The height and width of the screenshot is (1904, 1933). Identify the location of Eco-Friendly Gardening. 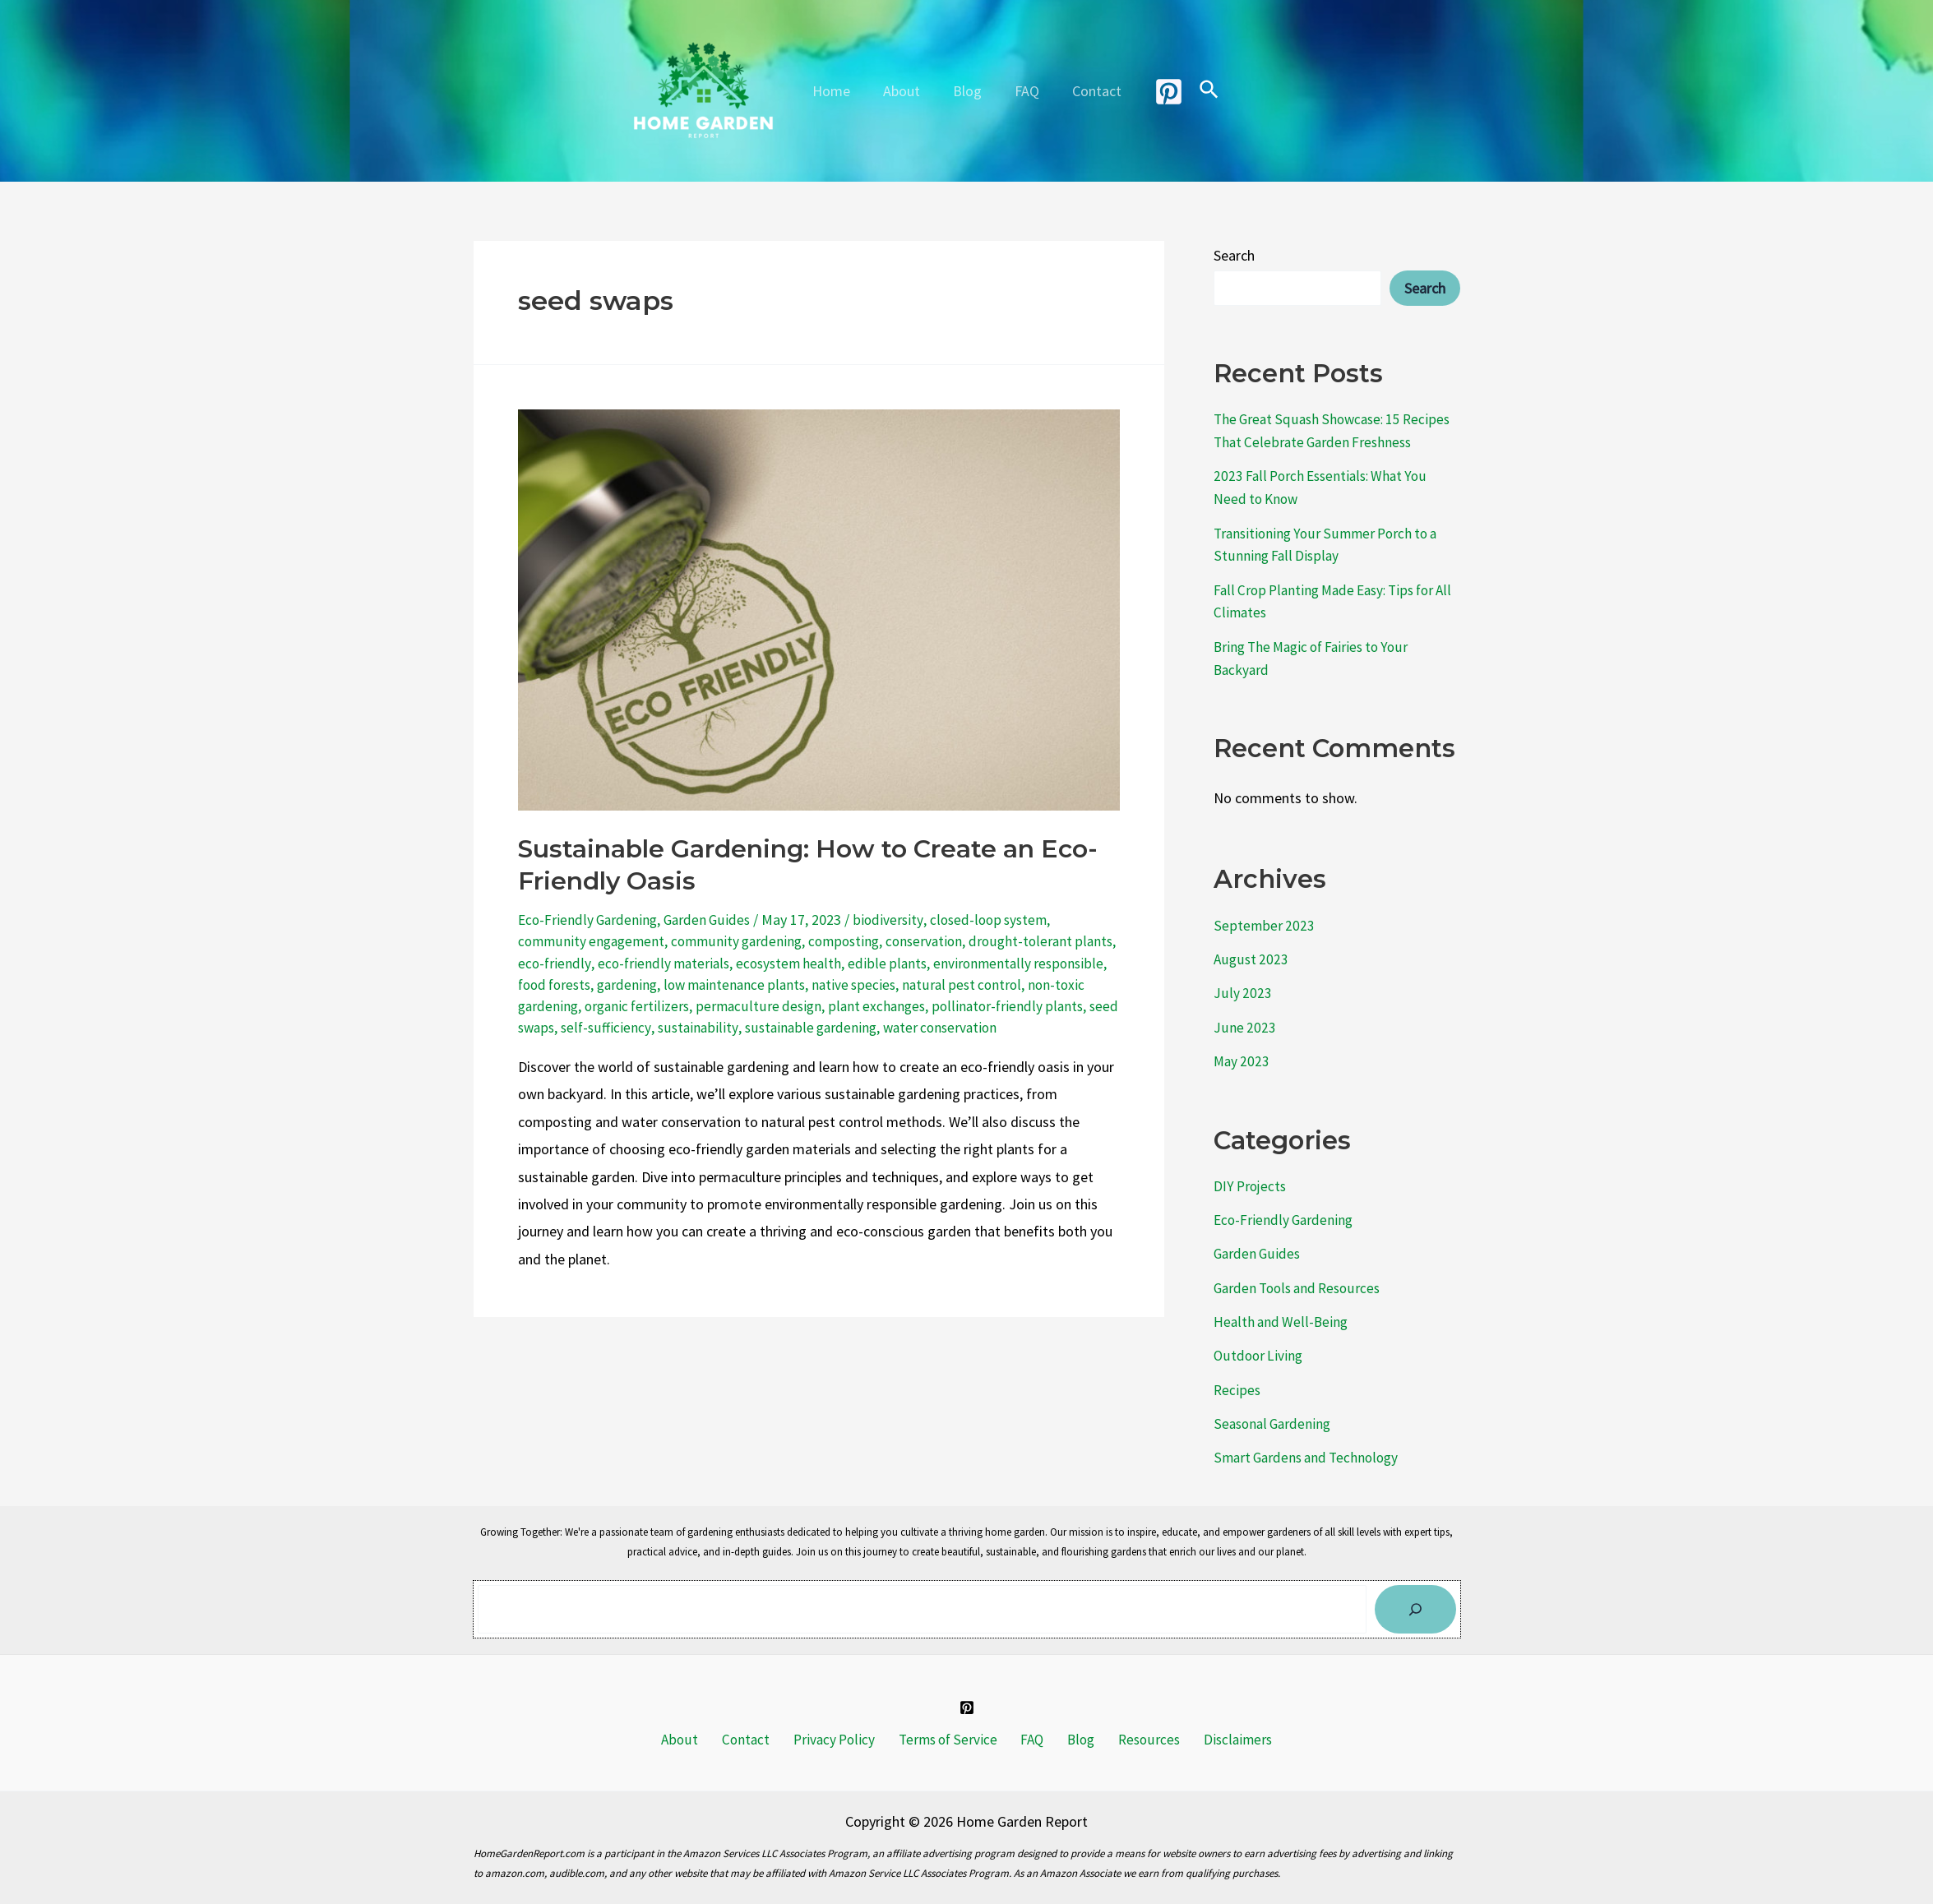
(589, 919).